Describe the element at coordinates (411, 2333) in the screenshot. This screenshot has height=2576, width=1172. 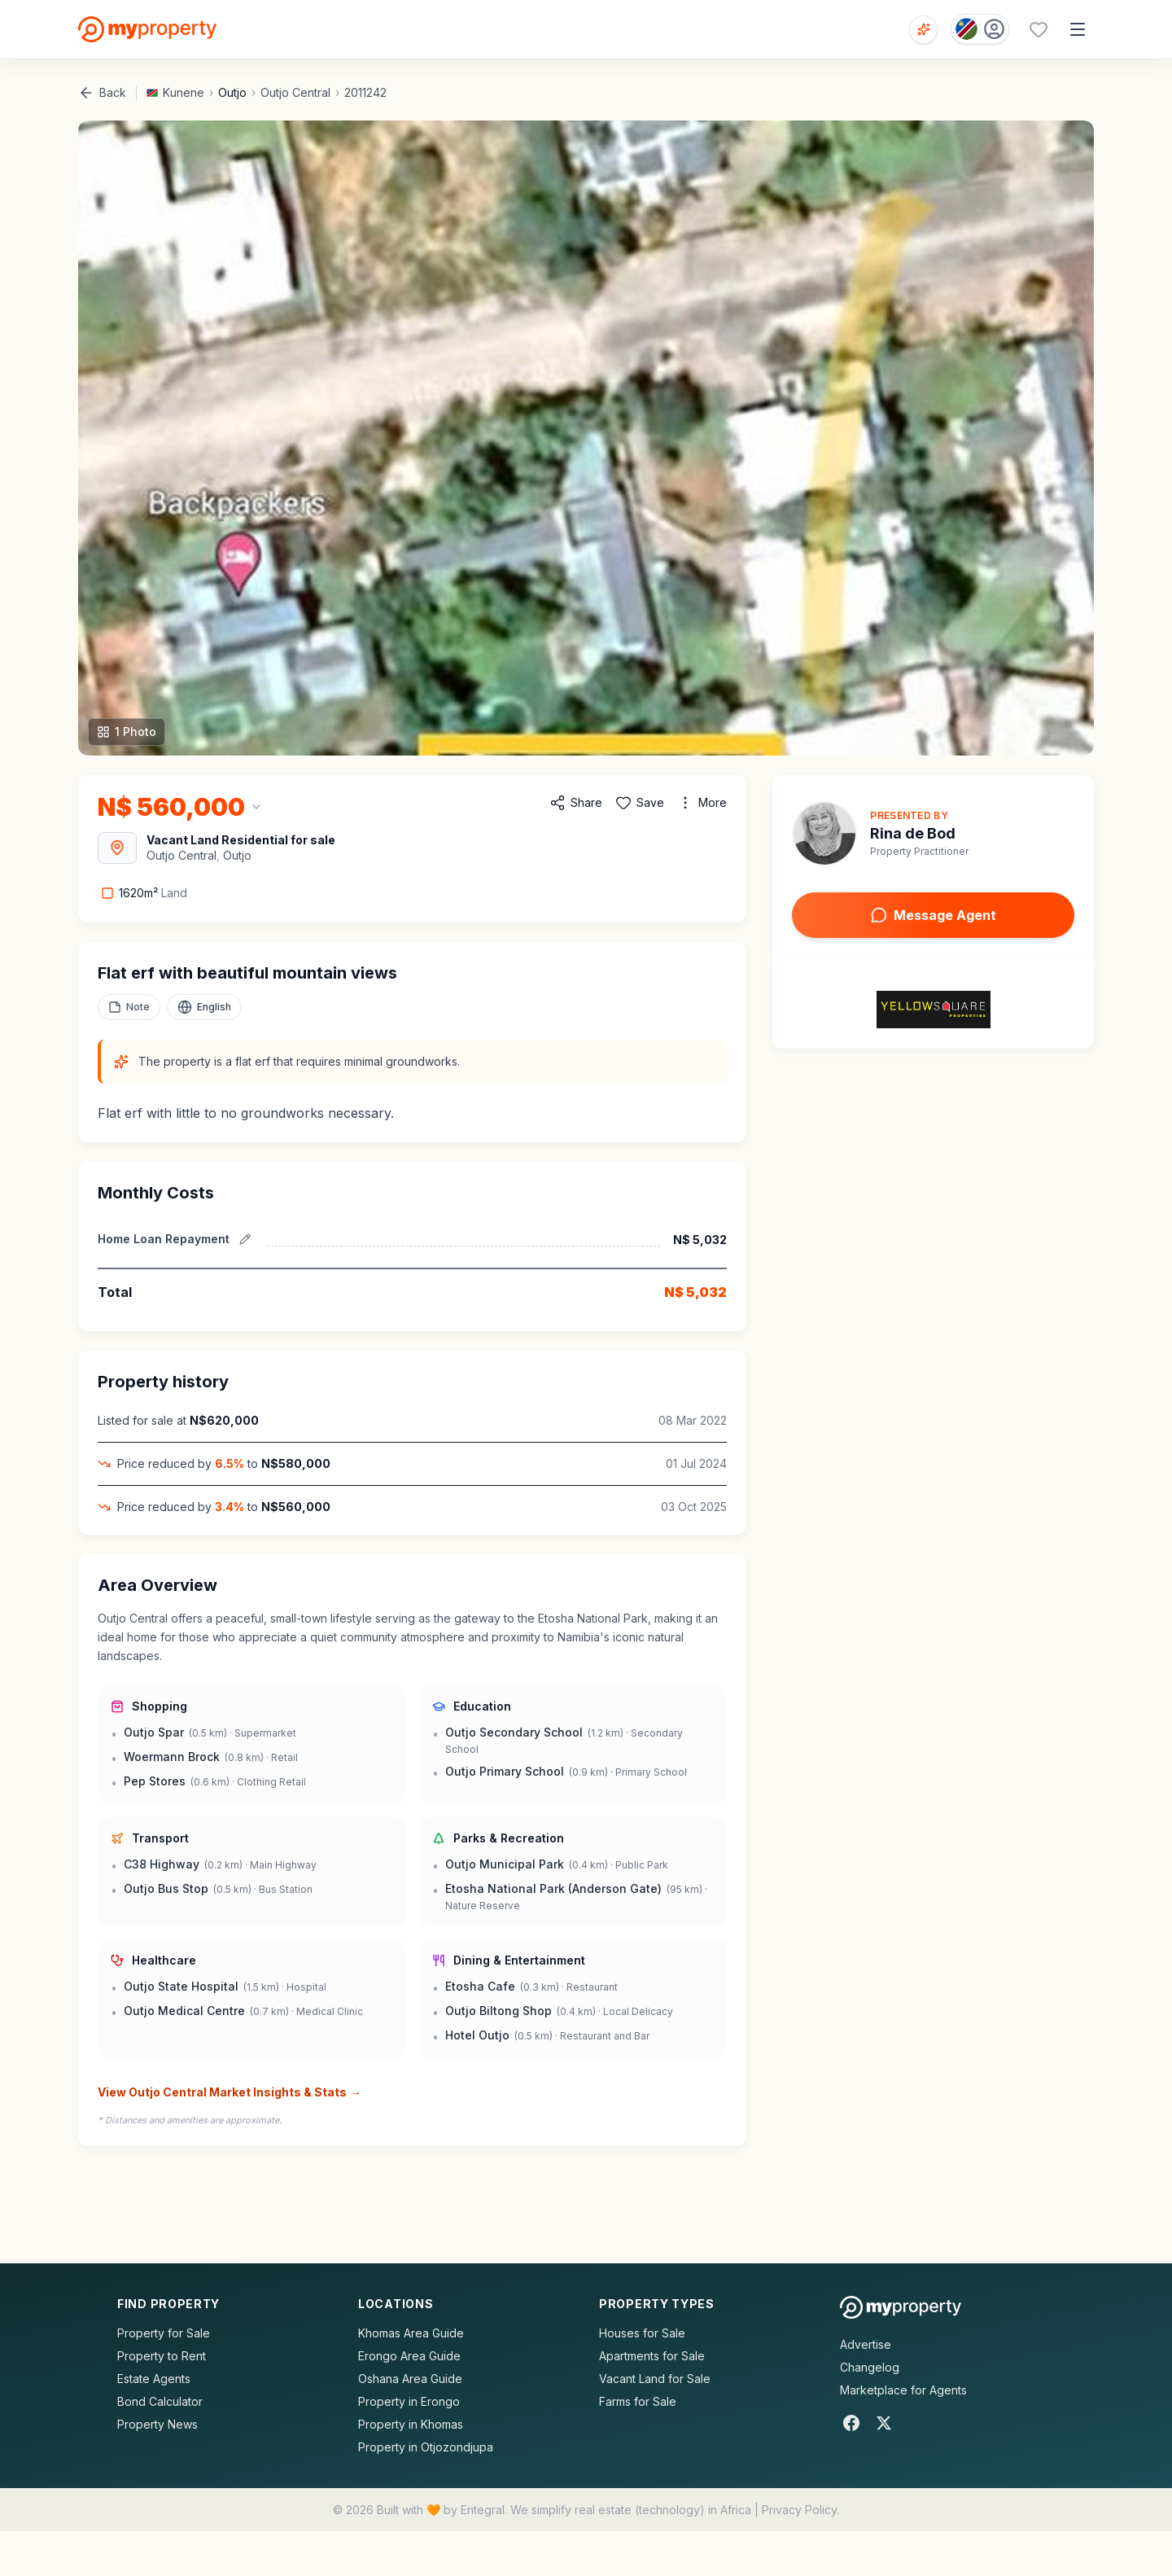
I see `Khomas Area Guide` at that location.